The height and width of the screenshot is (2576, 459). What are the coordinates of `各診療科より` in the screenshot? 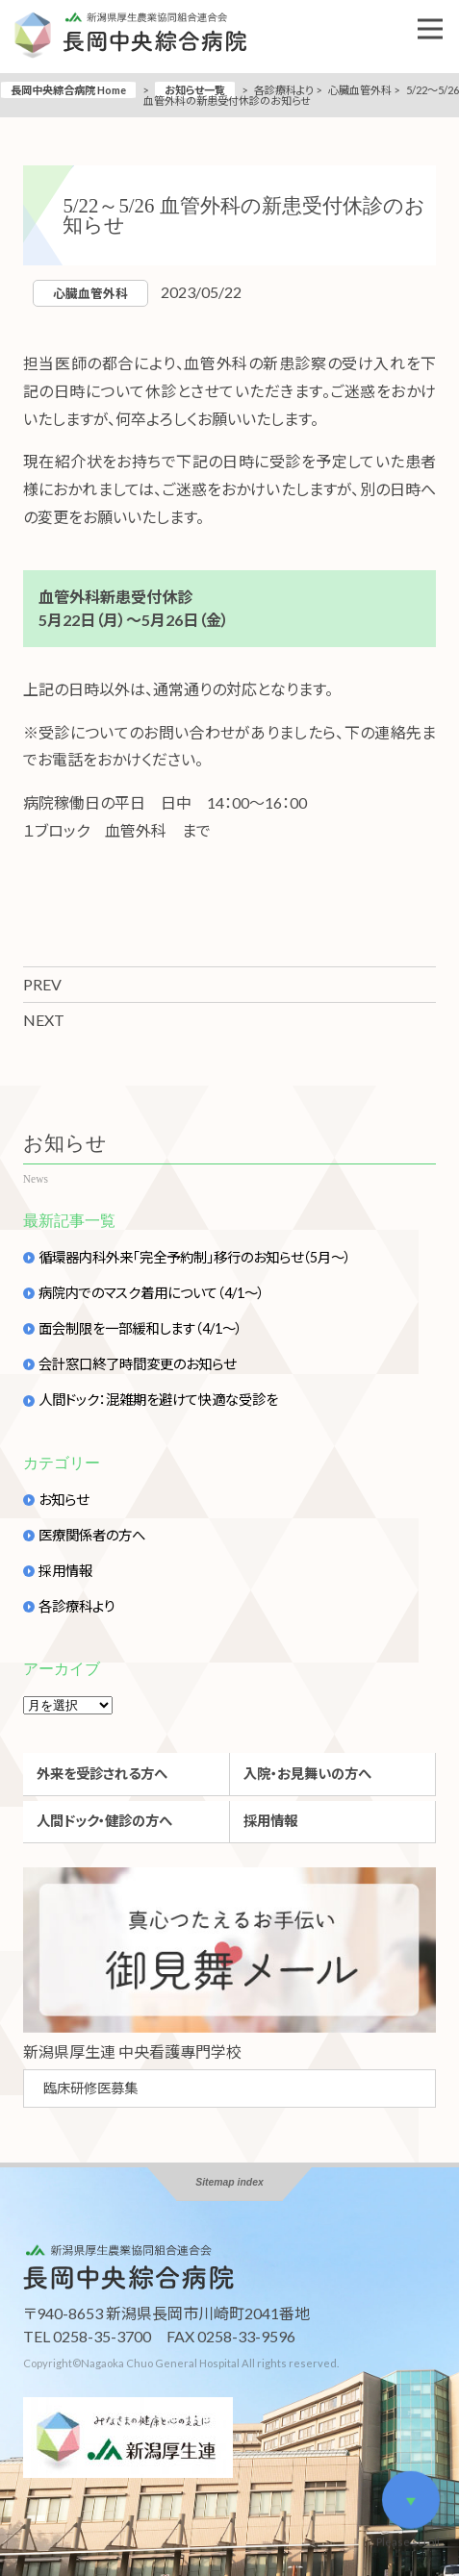 It's located at (76, 1606).